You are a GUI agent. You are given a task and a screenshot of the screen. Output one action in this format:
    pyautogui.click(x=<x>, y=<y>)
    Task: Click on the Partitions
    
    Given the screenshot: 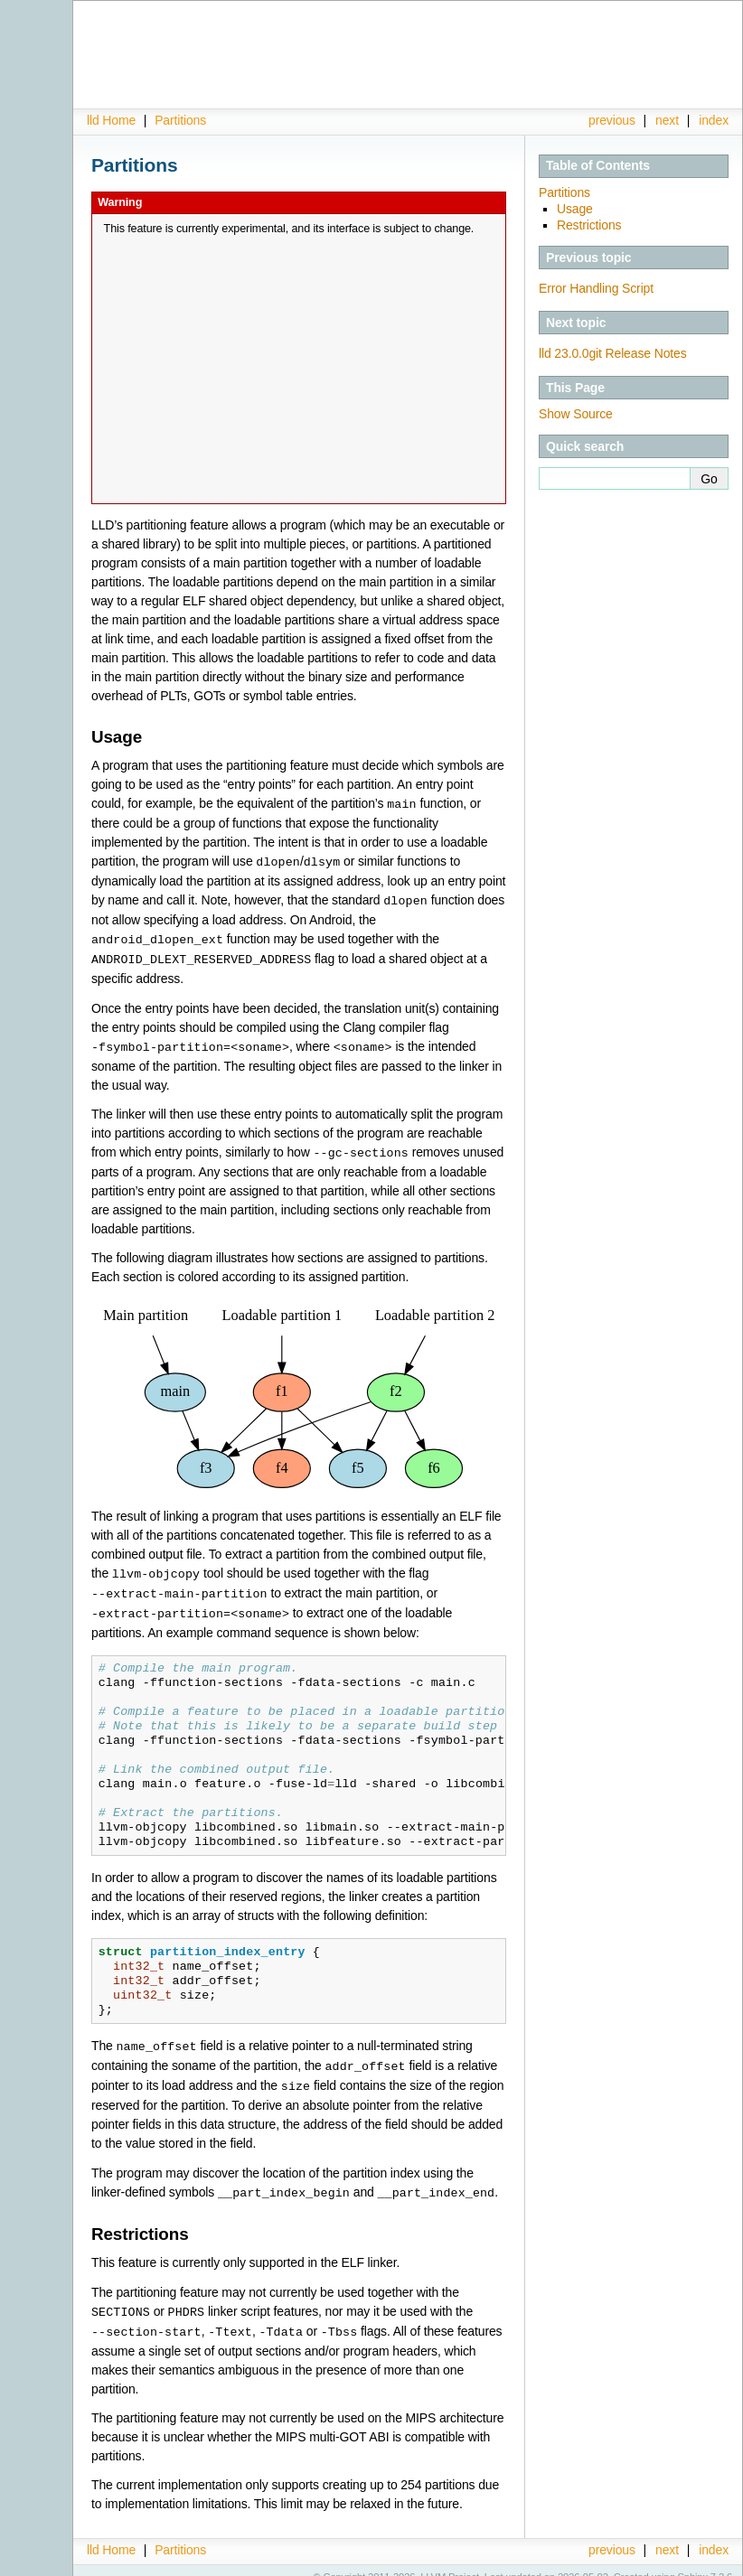 What is the action you would take?
    pyautogui.click(x=180, y=120)
    